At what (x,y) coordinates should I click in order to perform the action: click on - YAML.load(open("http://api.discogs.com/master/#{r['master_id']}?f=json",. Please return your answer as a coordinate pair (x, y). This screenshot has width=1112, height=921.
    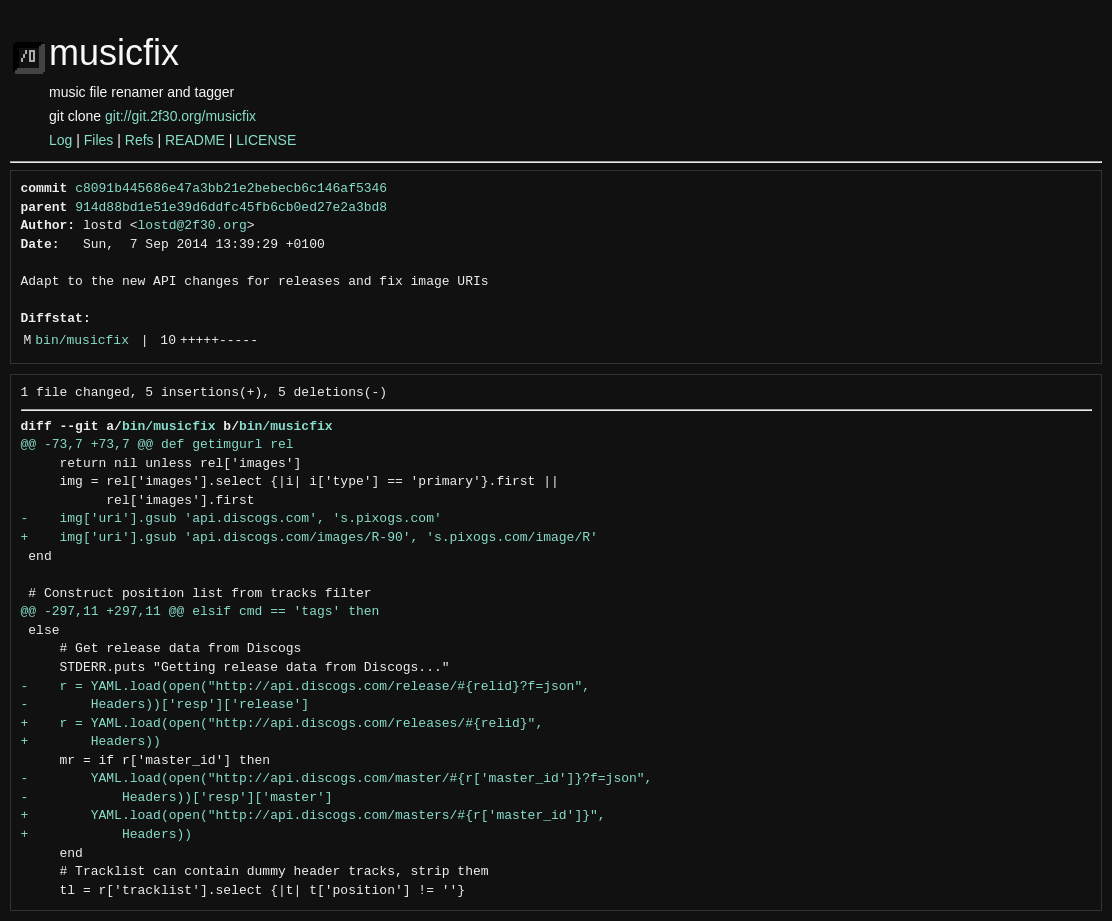
    Looking at the image, I should click on (337, 779).